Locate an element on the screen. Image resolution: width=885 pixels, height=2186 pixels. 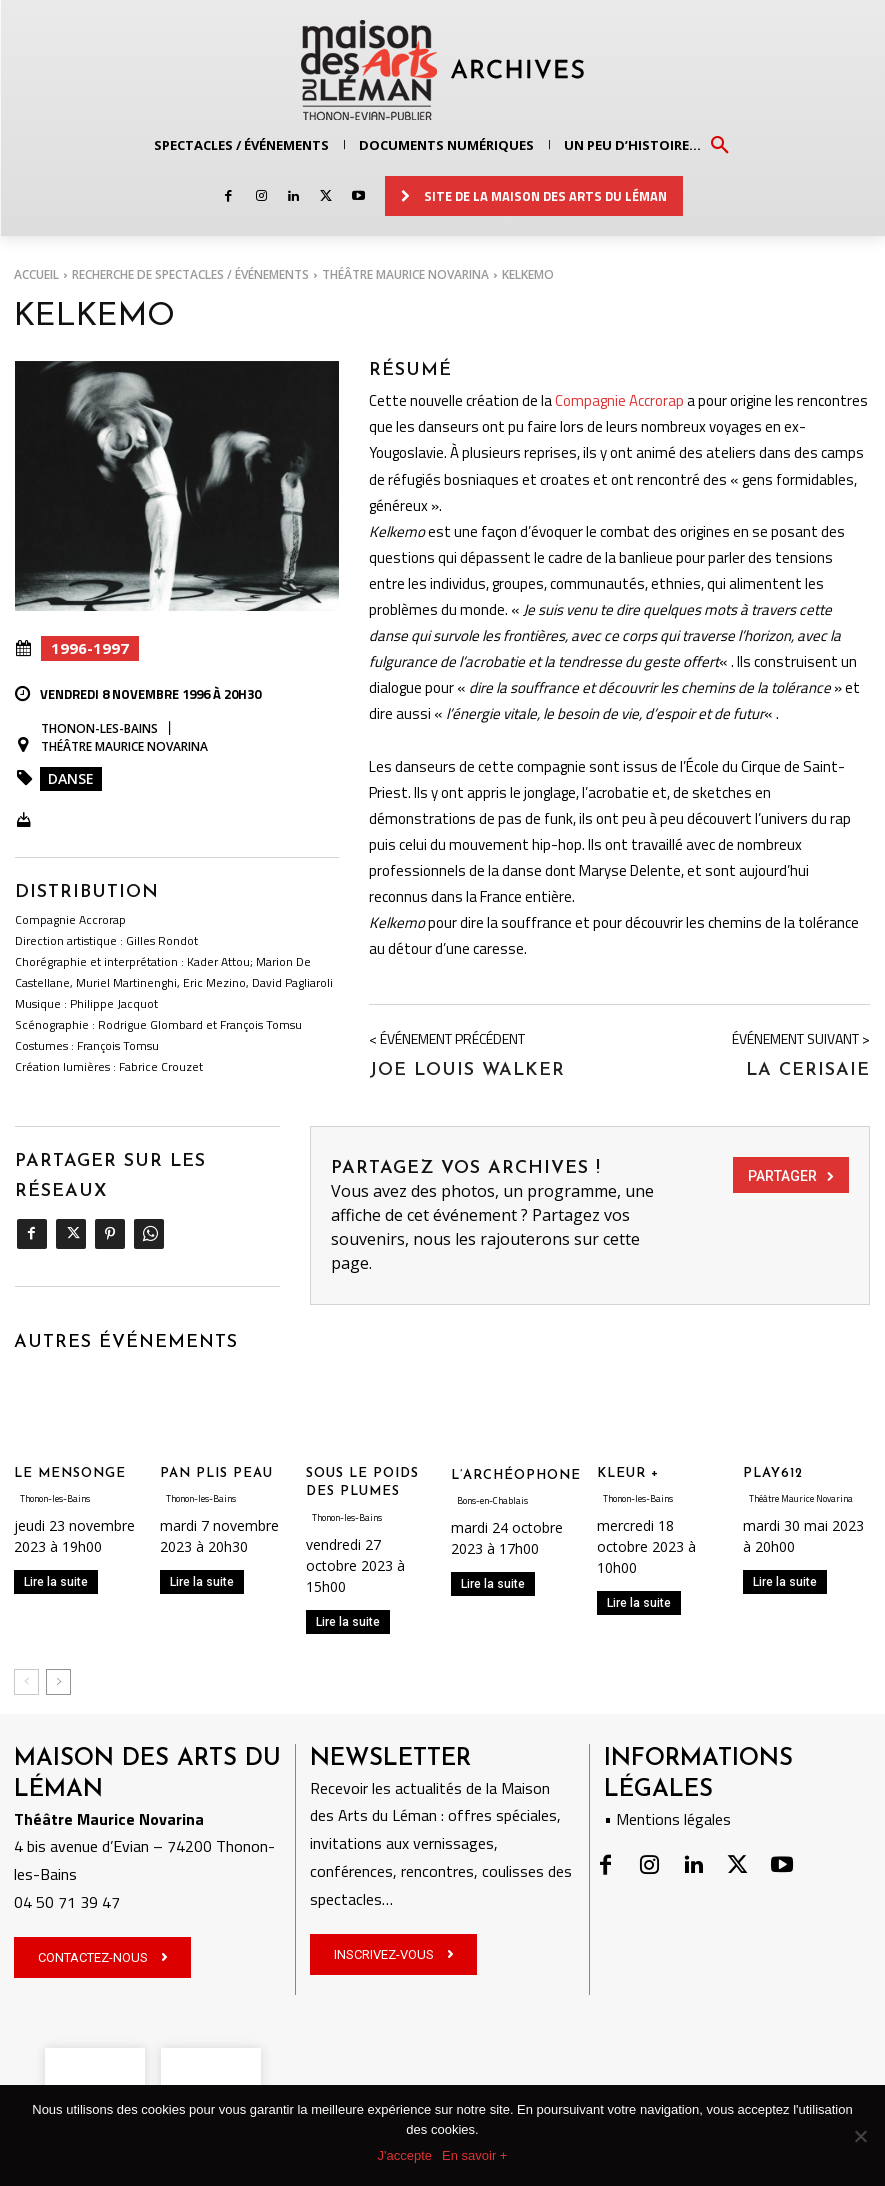
[prev-page] is located at coordinates (26, 1681).